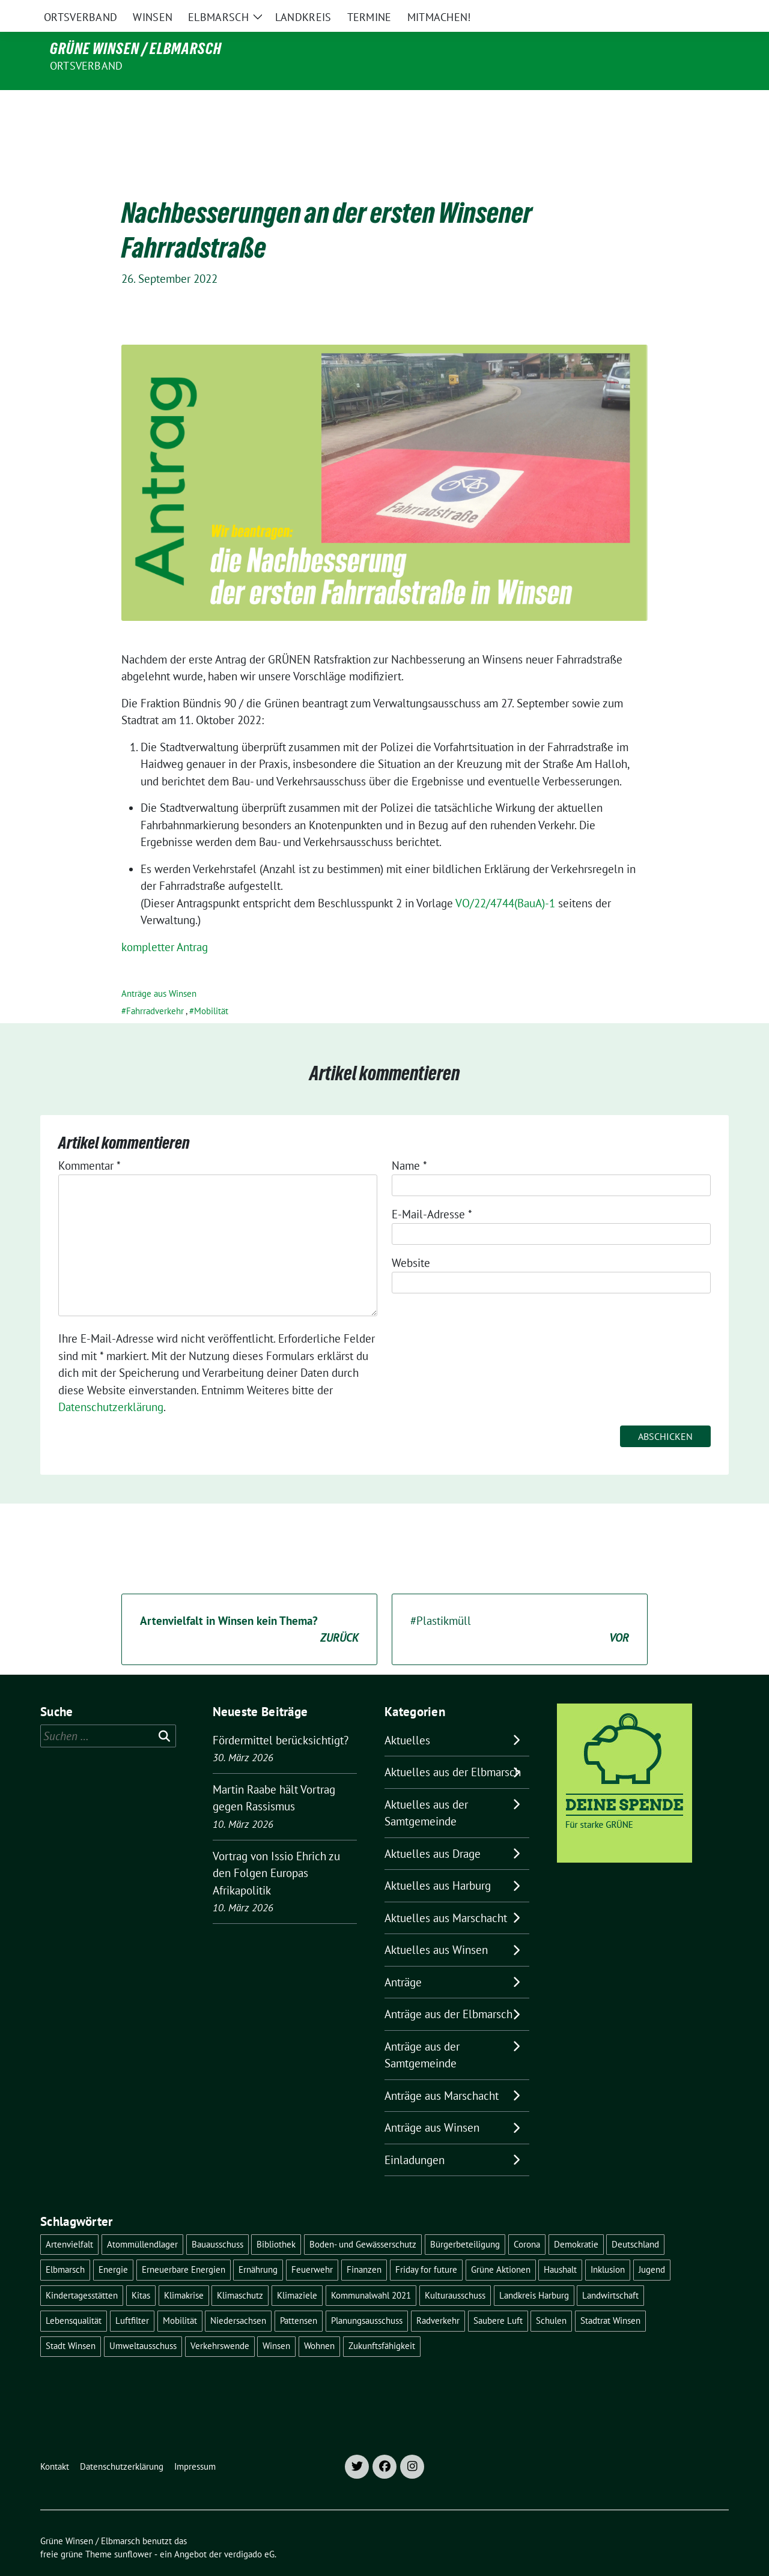 Image resolution: width=769 pixels, height=2576 pixels. Describe the element at coordinates (498, 2295) in the screenshot. I see `Saubere Luft [Saubere Luft (5 Einträge)]` at that location.